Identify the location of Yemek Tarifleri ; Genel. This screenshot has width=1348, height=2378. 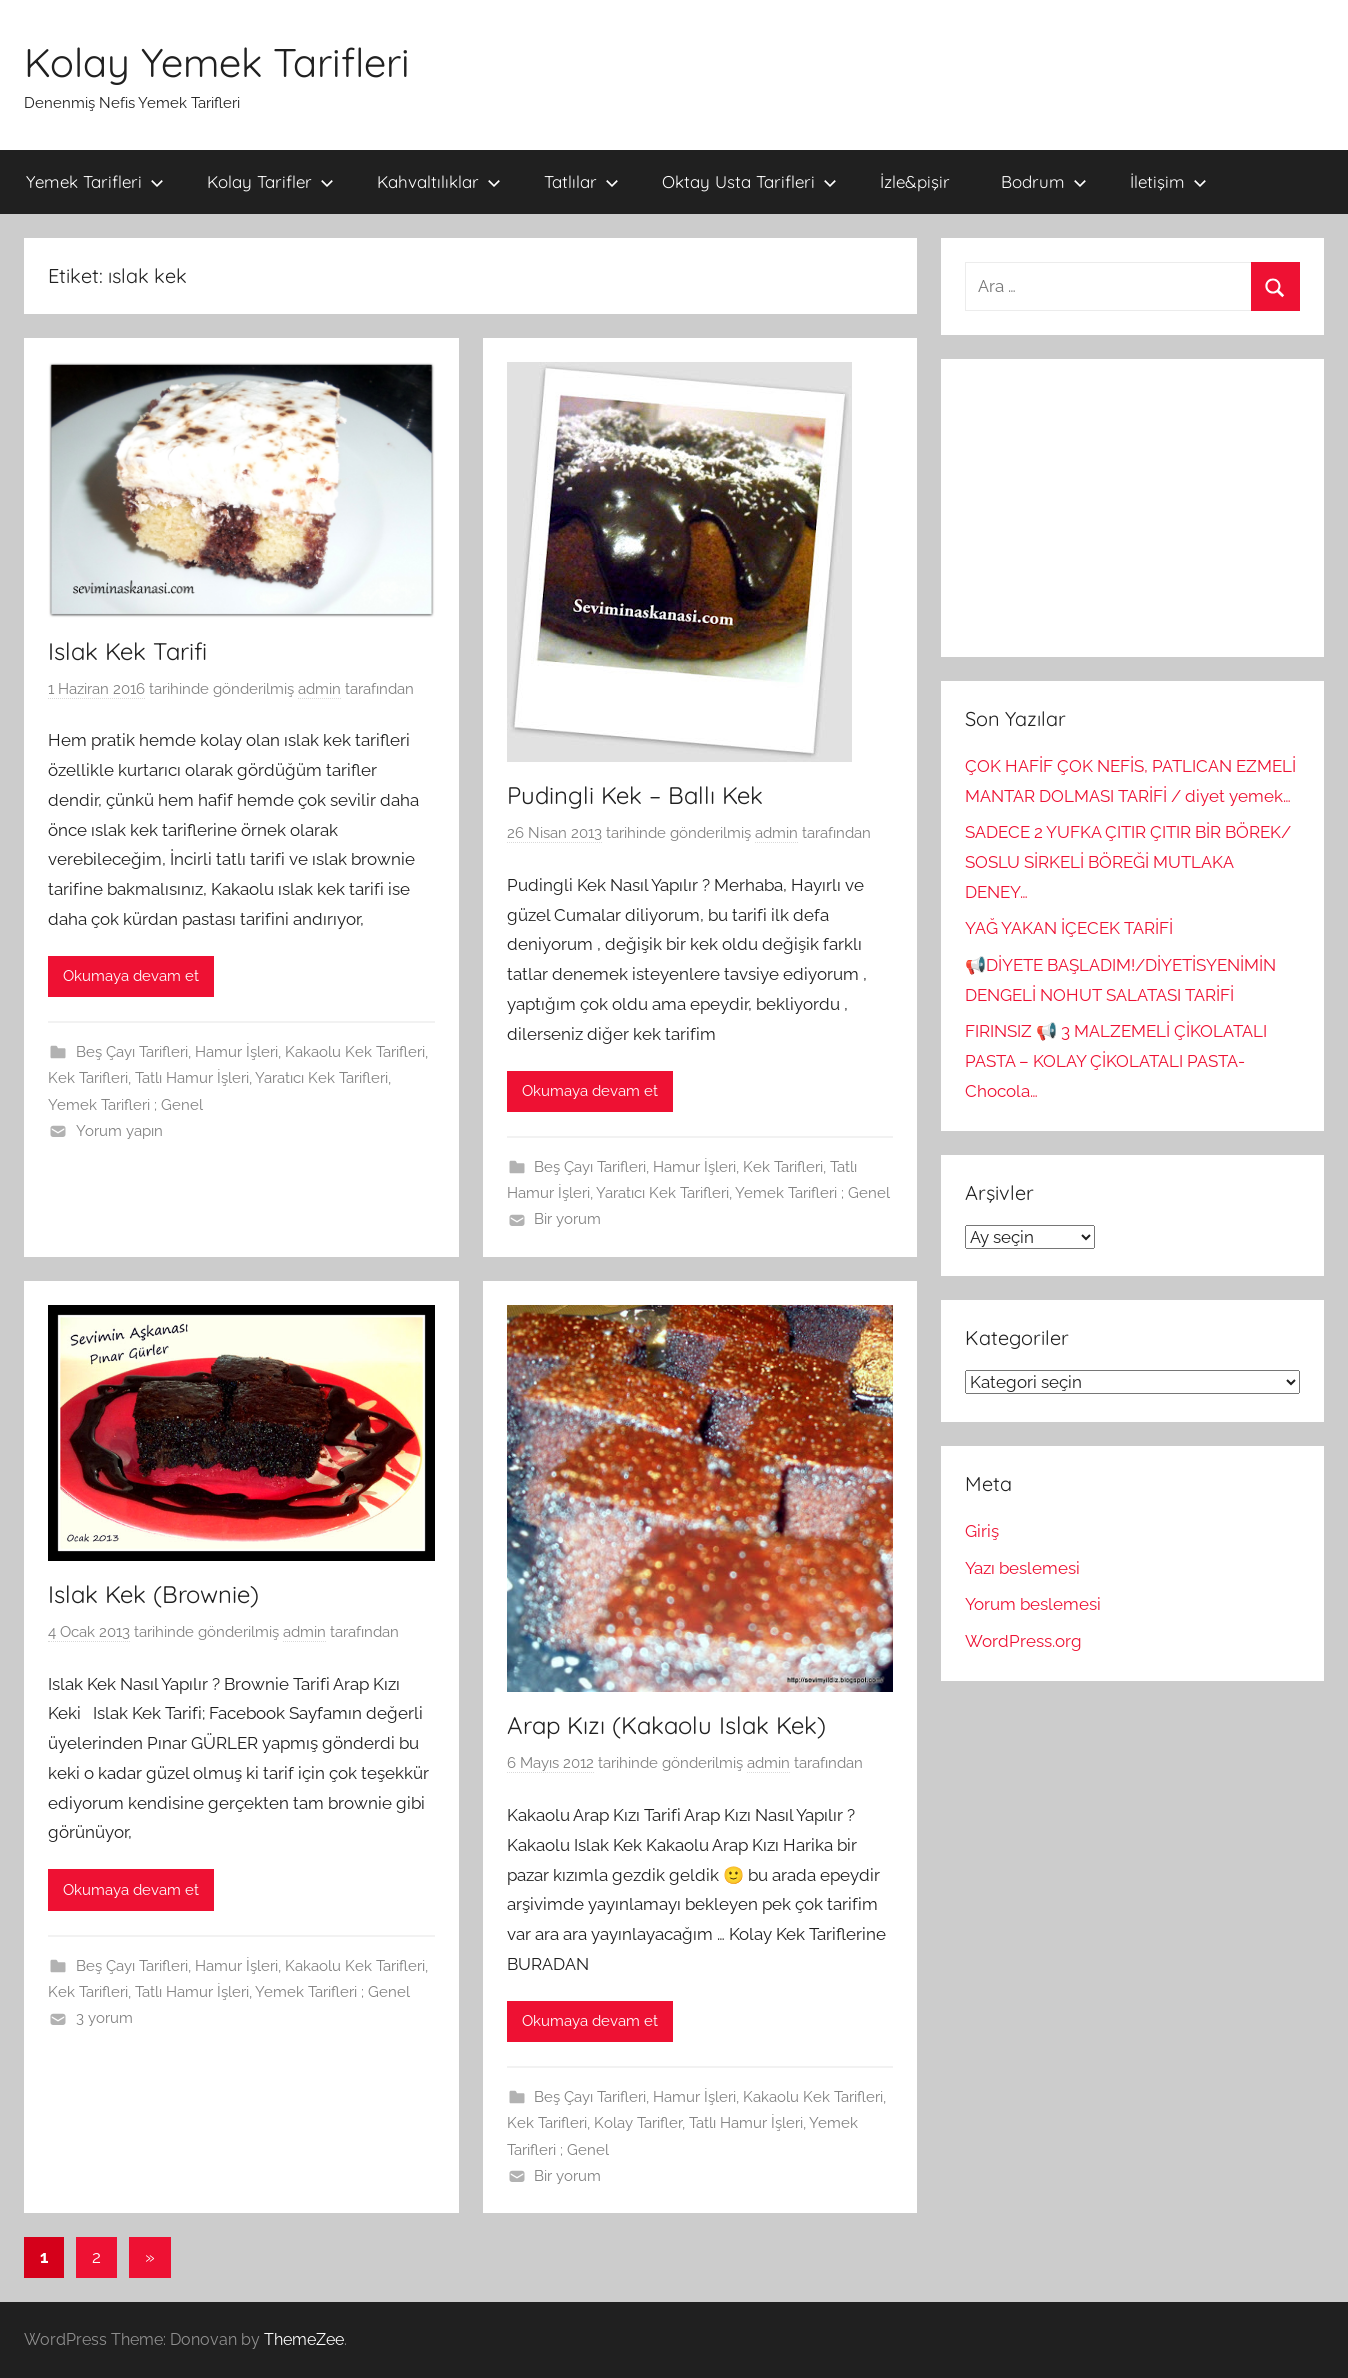
(125, 1105).